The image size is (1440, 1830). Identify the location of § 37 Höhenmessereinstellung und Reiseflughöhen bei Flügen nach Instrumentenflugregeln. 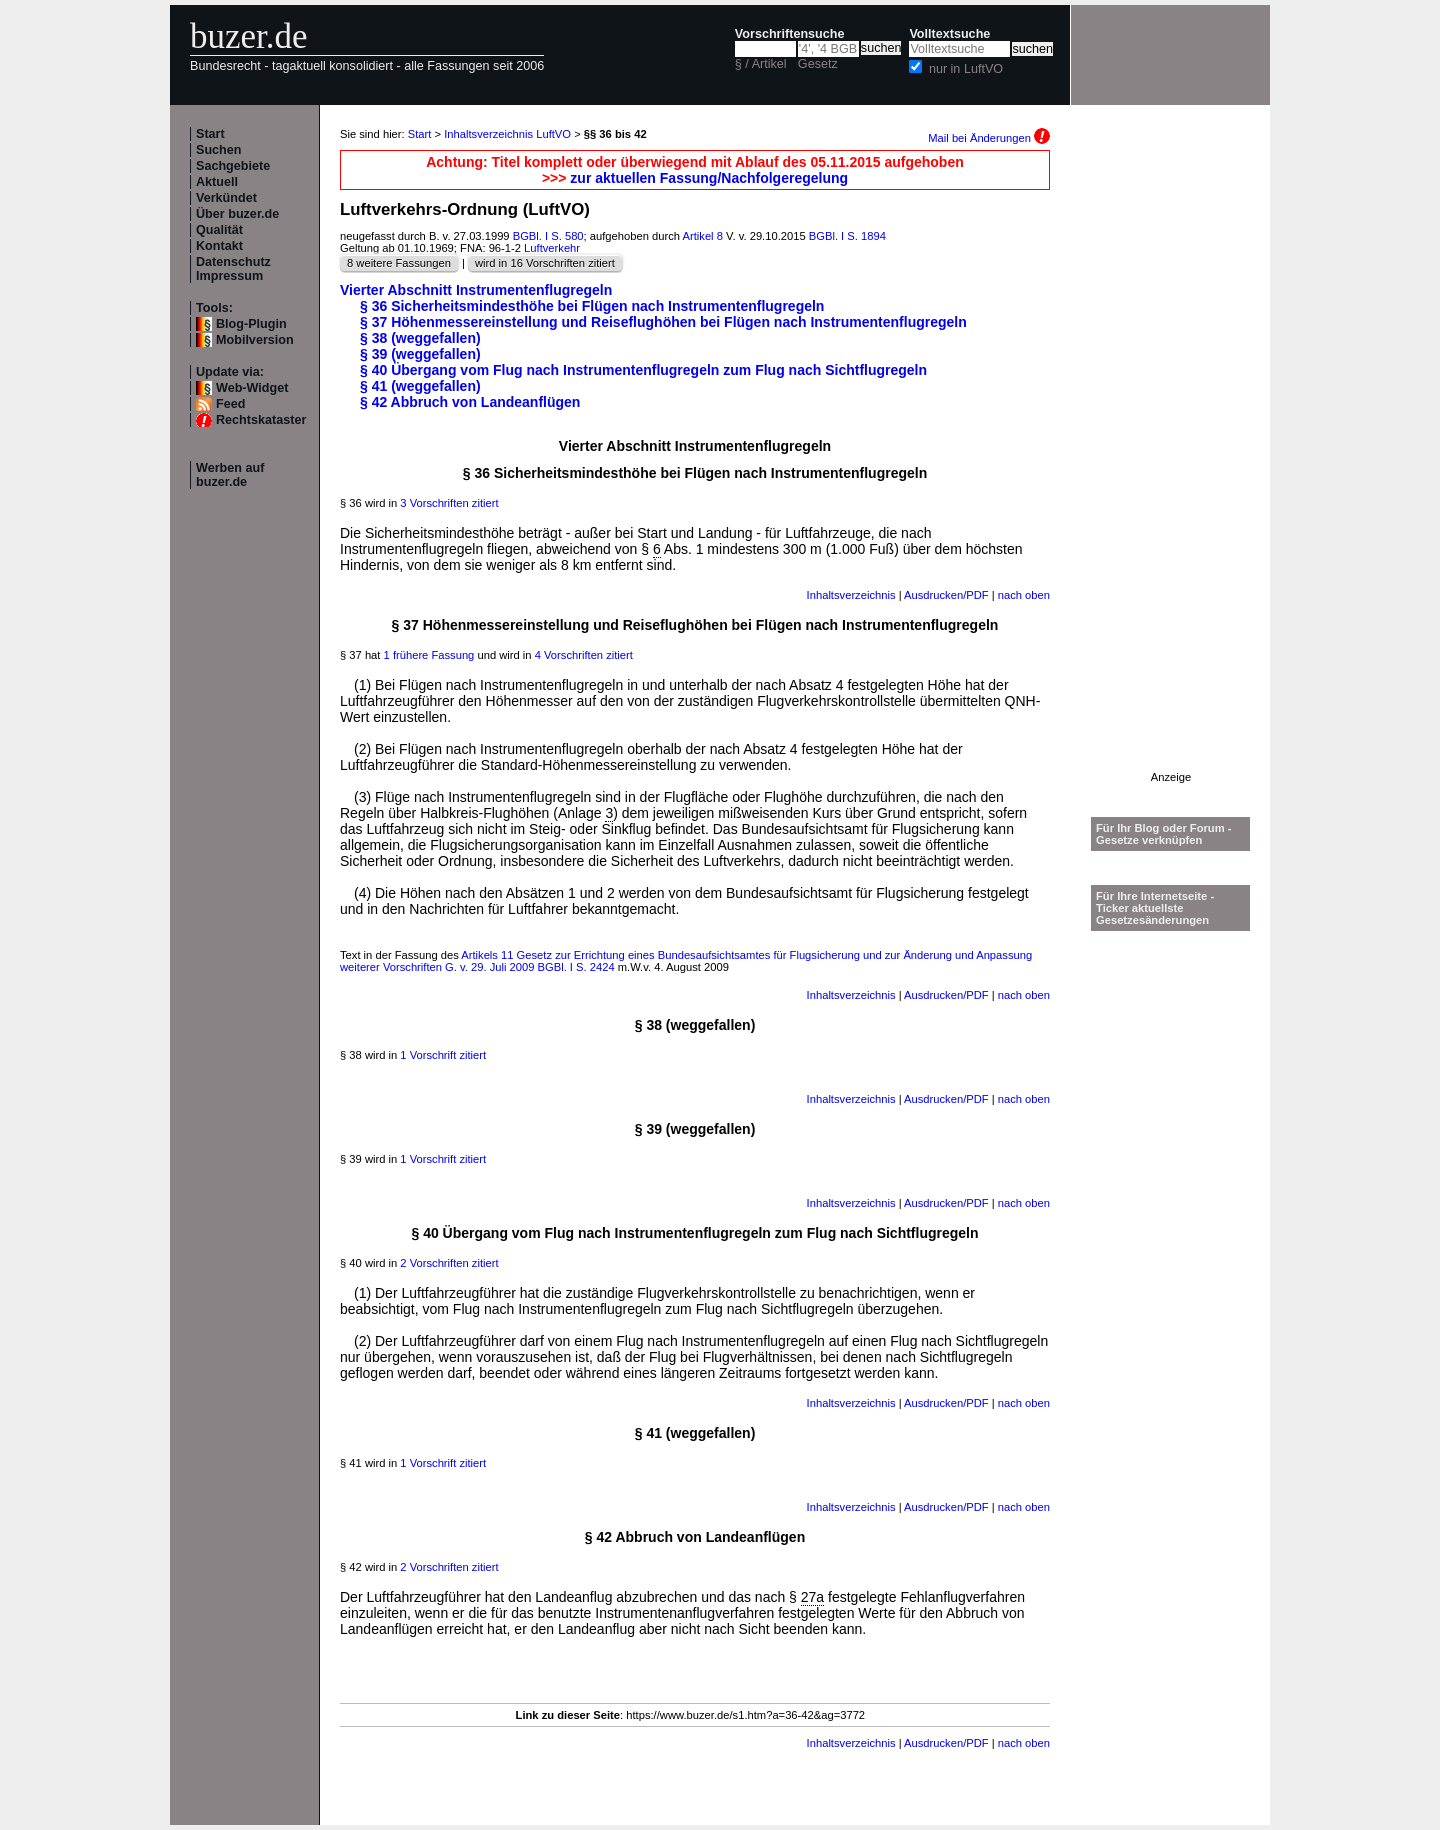
(663, 322).